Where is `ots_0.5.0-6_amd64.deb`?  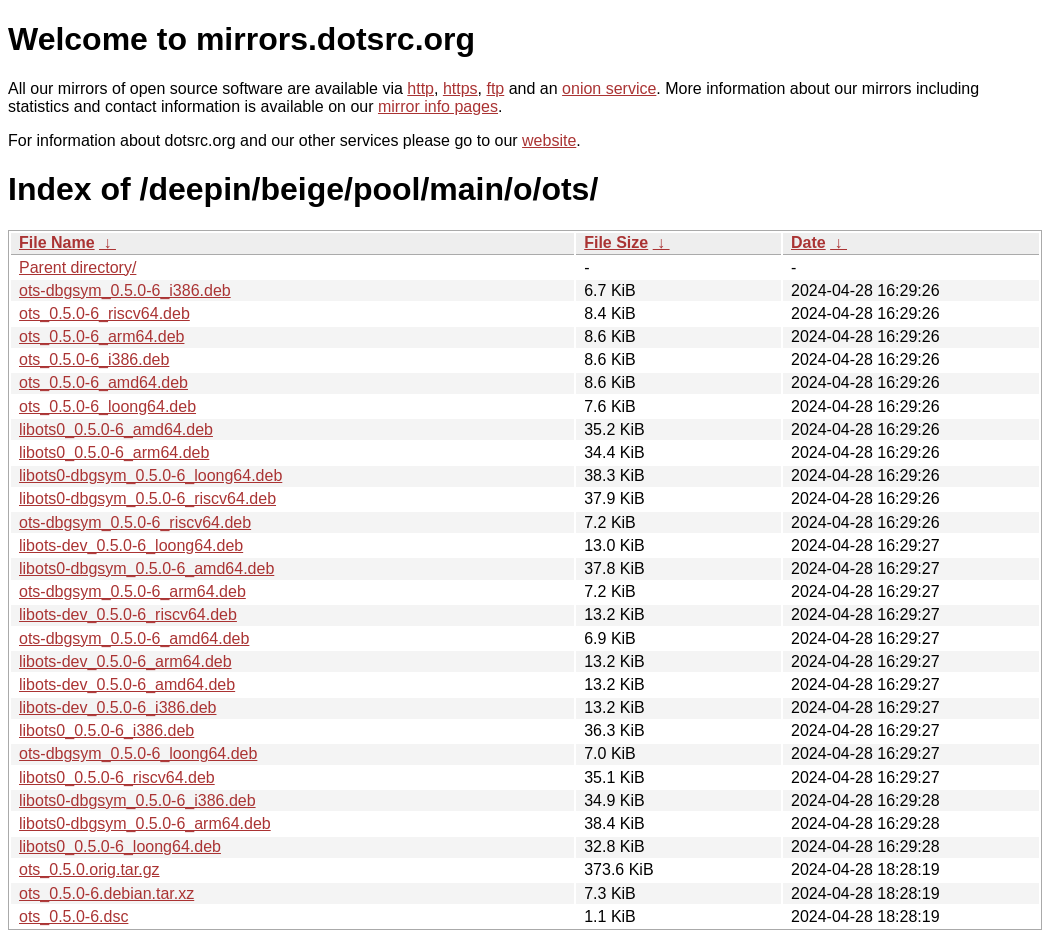 ots_0.5.0-6_amd64.deb is located at coordinates (103, 382).